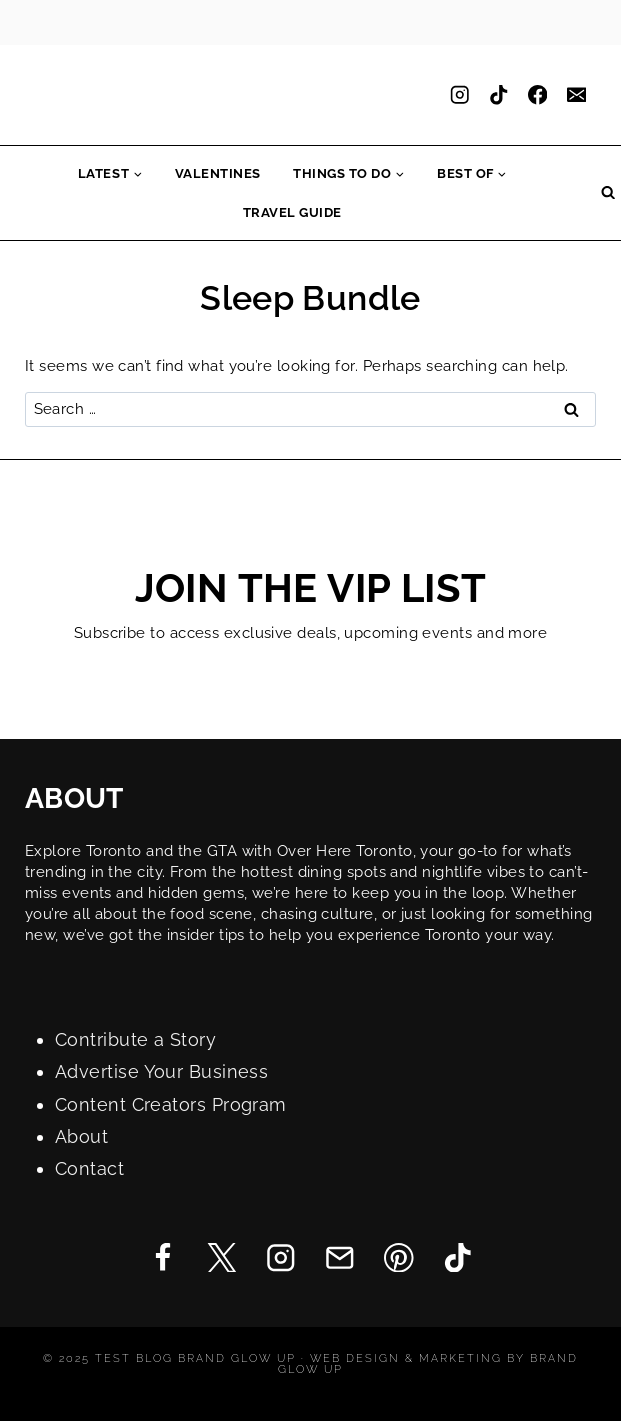 The height and width of the screenshot is (1421, 621). Describe the element at coordinates (576, 95) in the screenshot. I see `[Email]` at that location.